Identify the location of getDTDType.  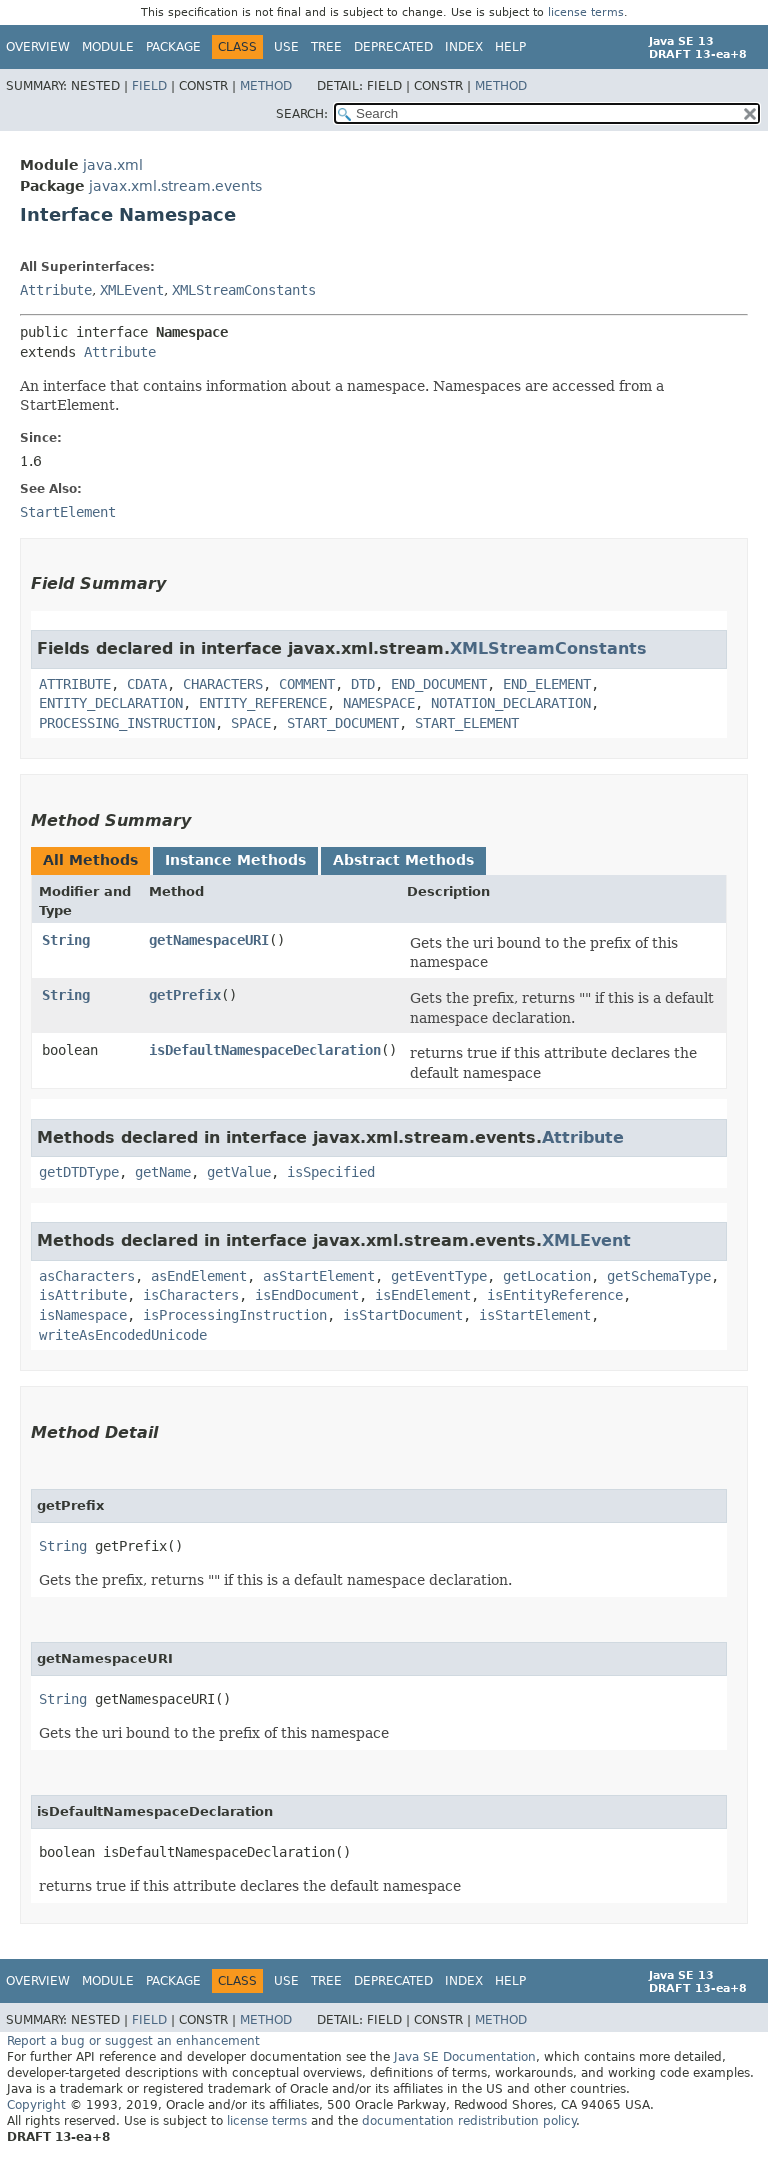
(79, 1172).